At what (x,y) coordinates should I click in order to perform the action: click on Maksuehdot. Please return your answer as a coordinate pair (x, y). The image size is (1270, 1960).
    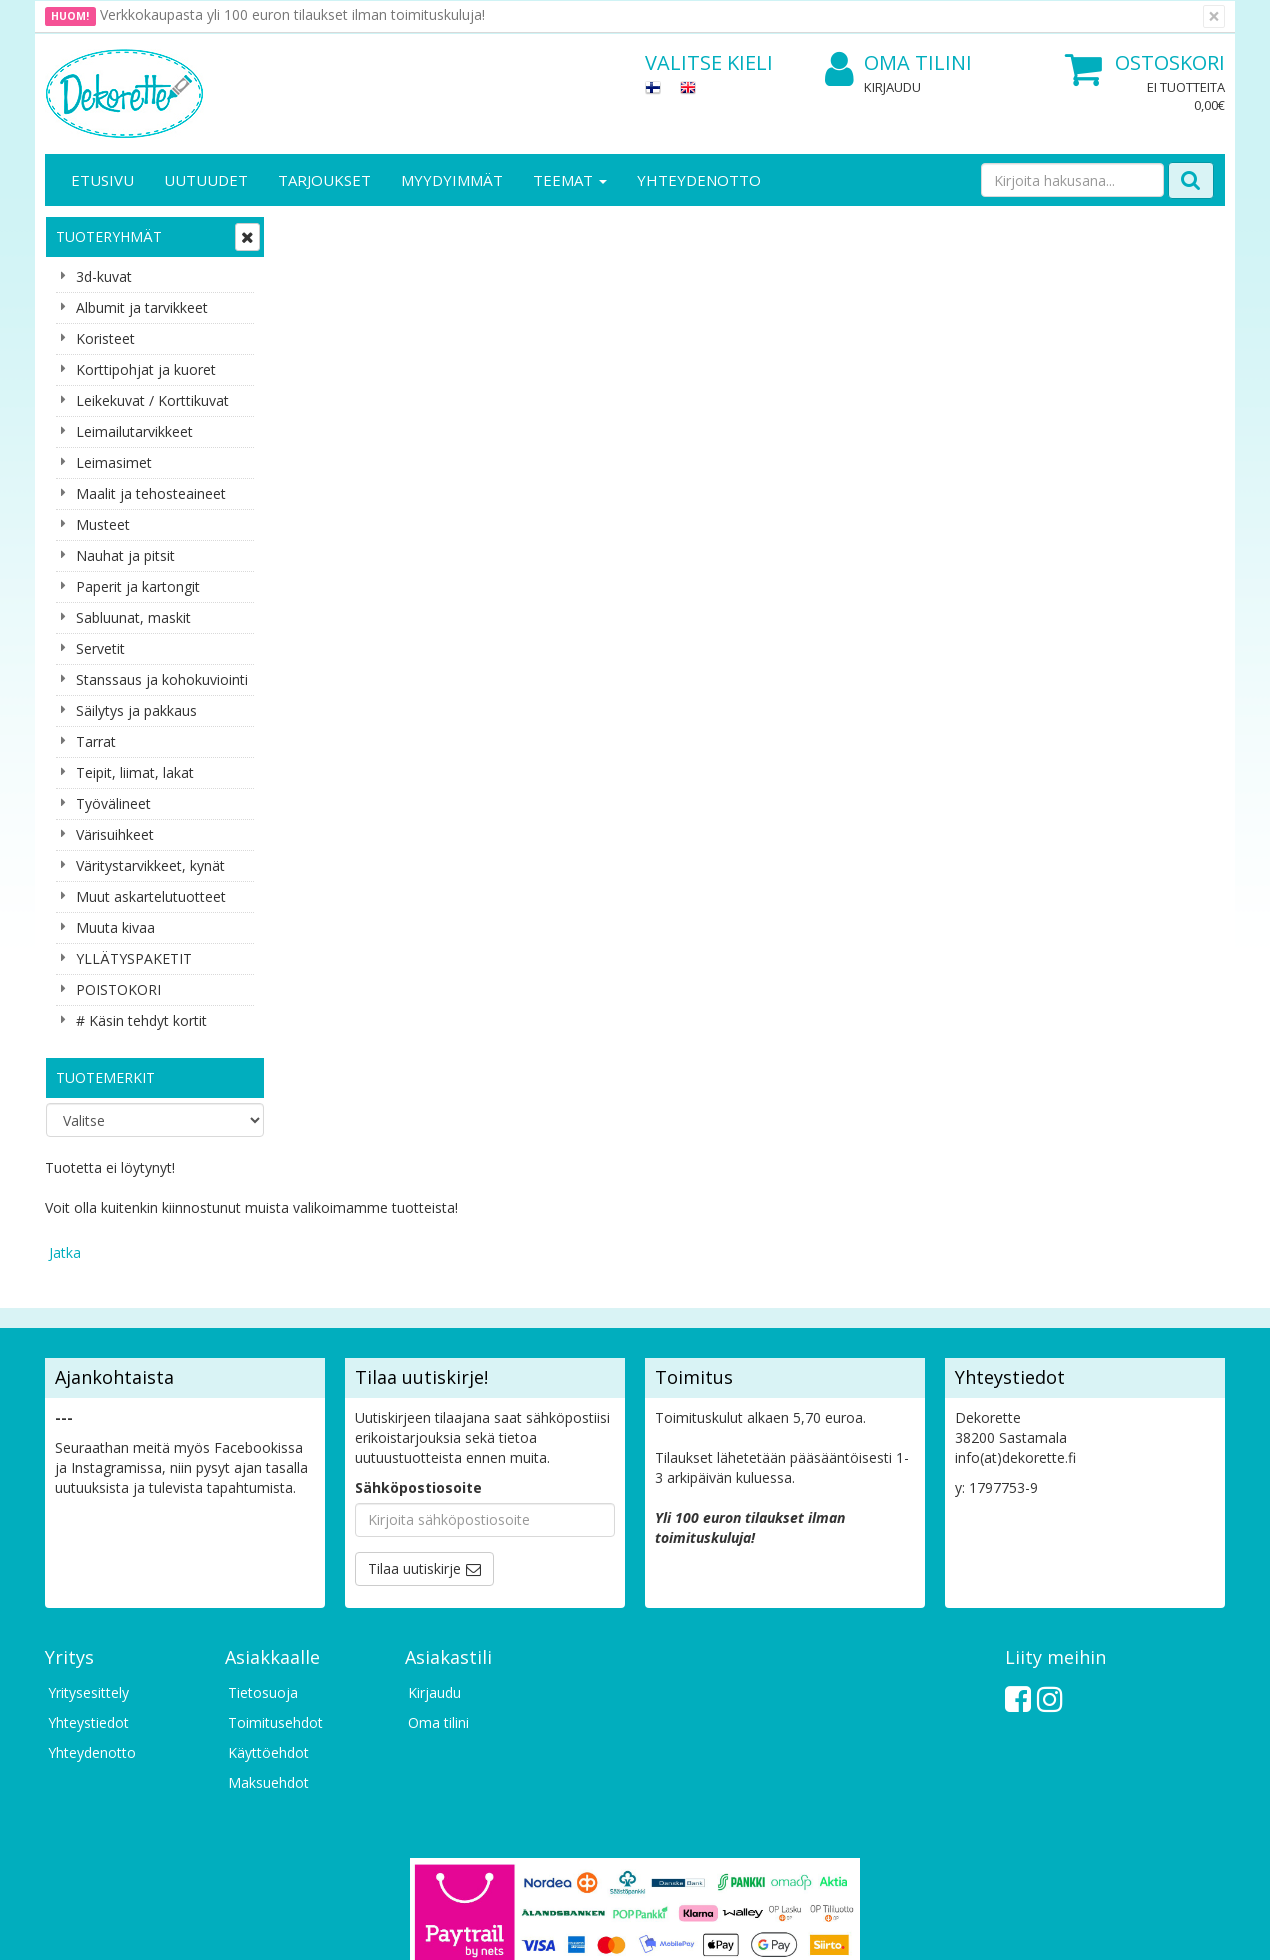
    Looking at the image, I should click on (268, 1652).